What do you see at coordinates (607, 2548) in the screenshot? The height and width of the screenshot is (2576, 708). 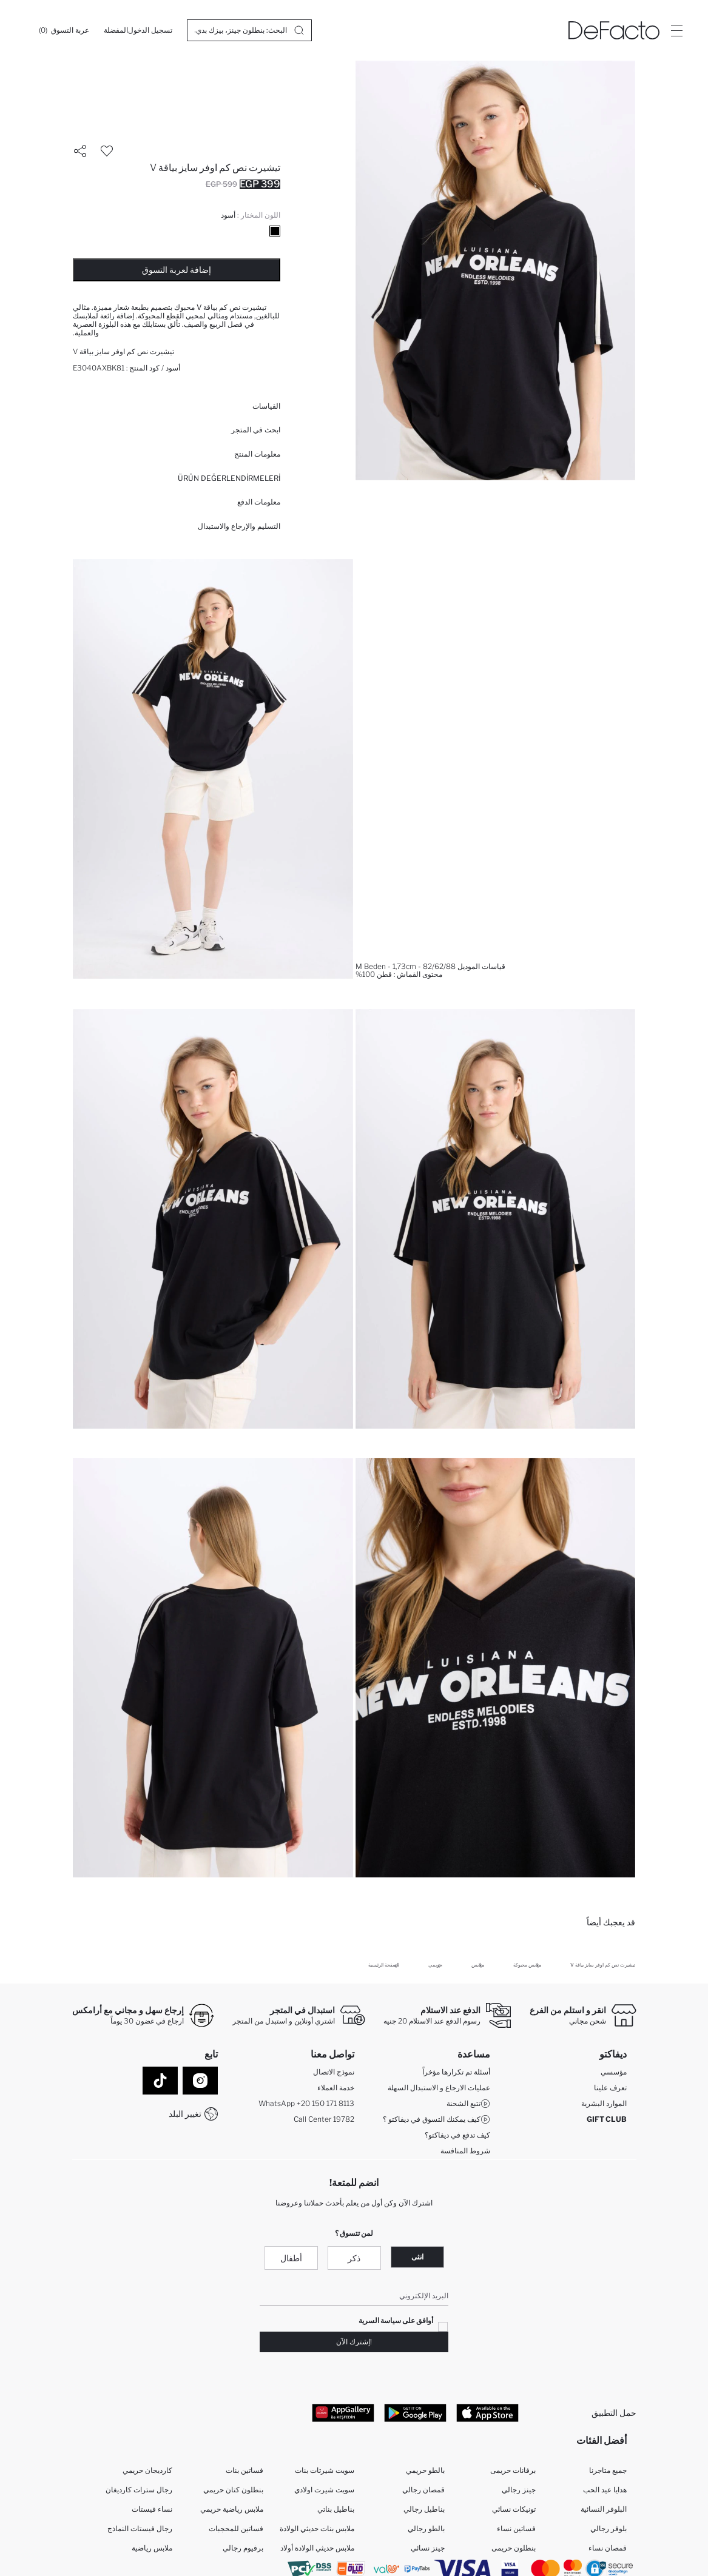 I see `قمصان نساء` at bounding box center [607, 2548].